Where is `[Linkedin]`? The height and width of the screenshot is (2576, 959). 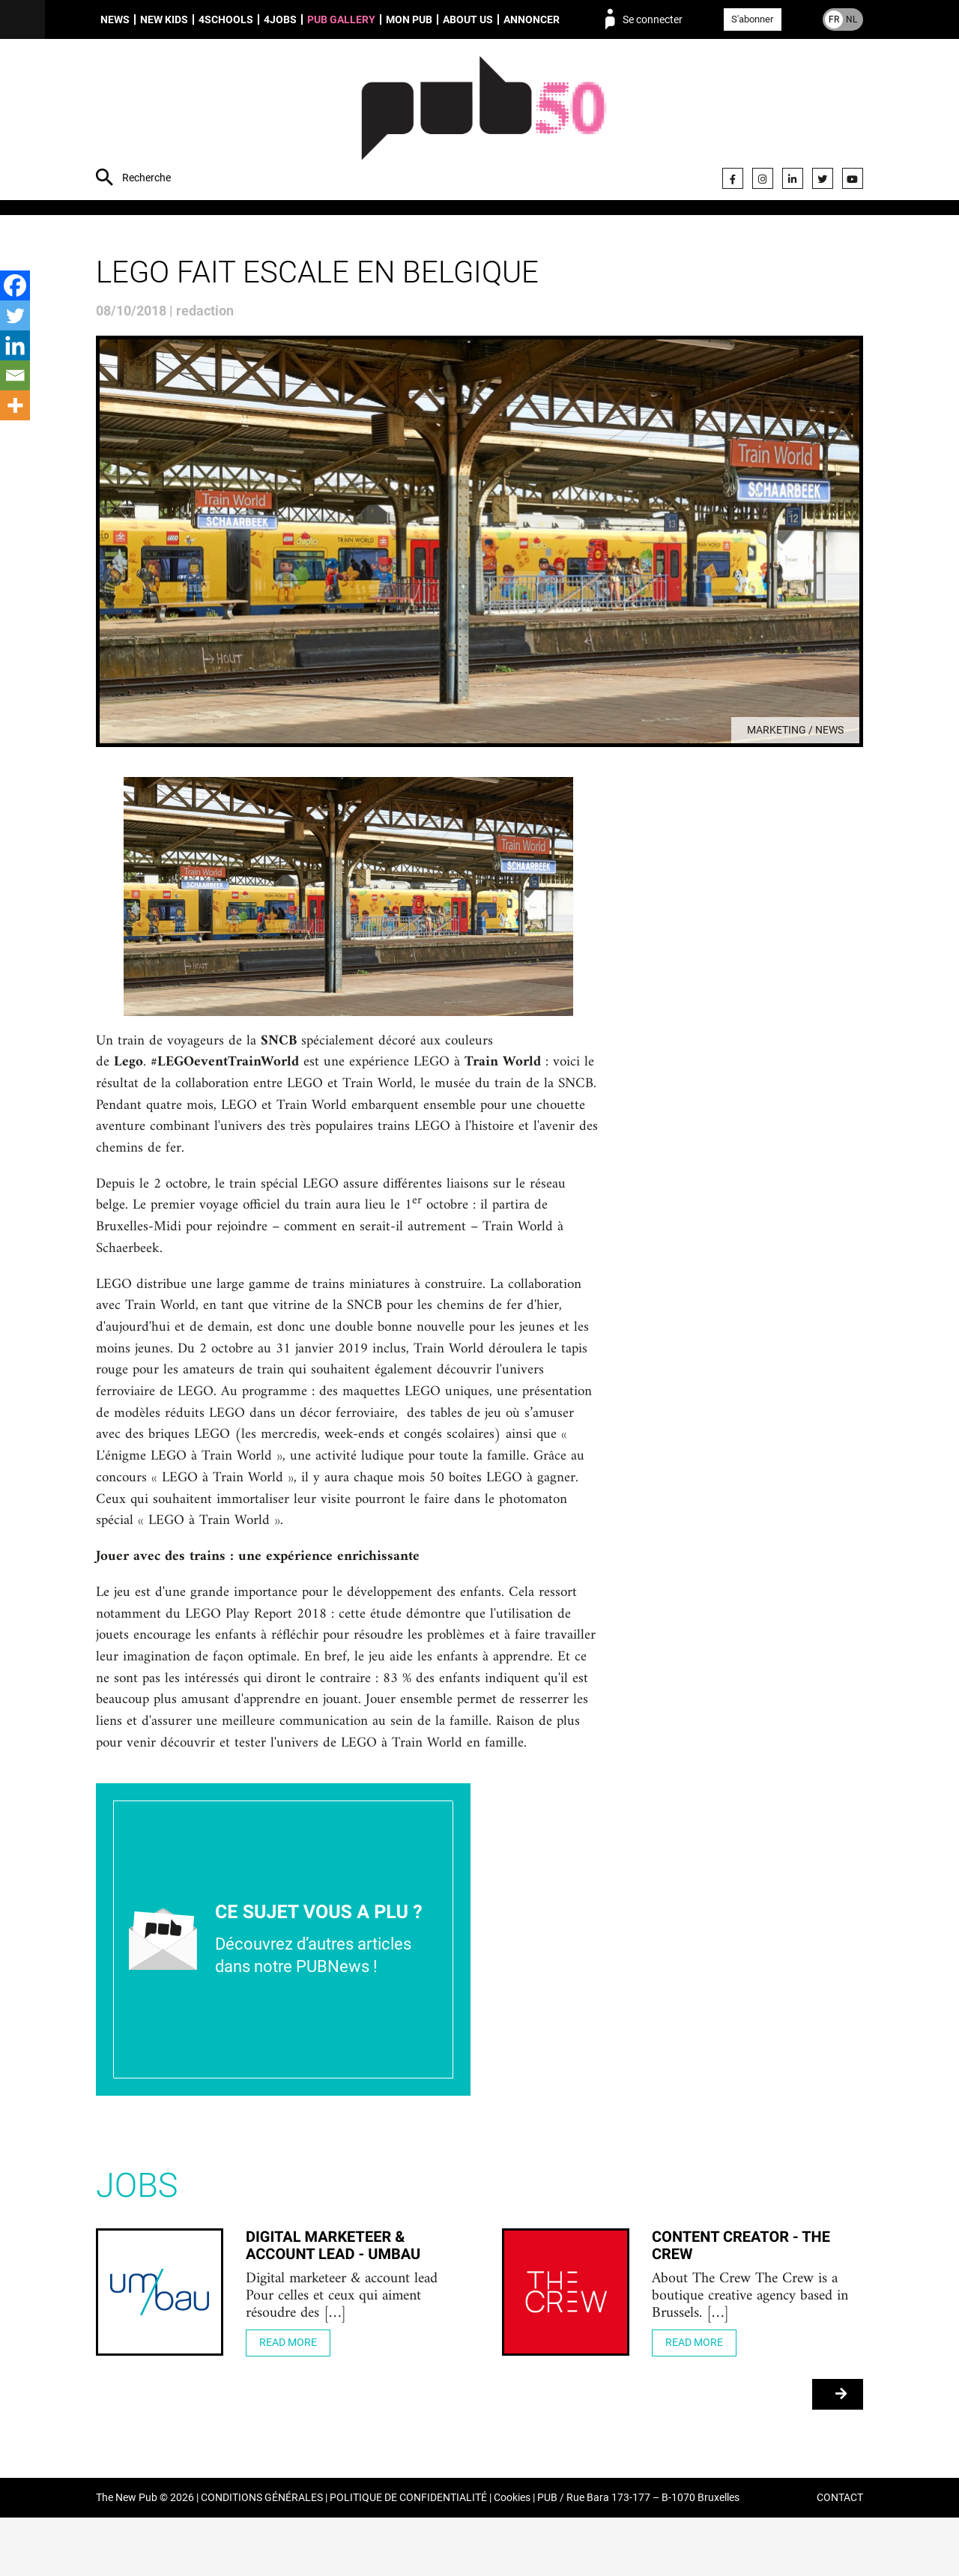
[Linkedin] is located at coordinates (15, 345).